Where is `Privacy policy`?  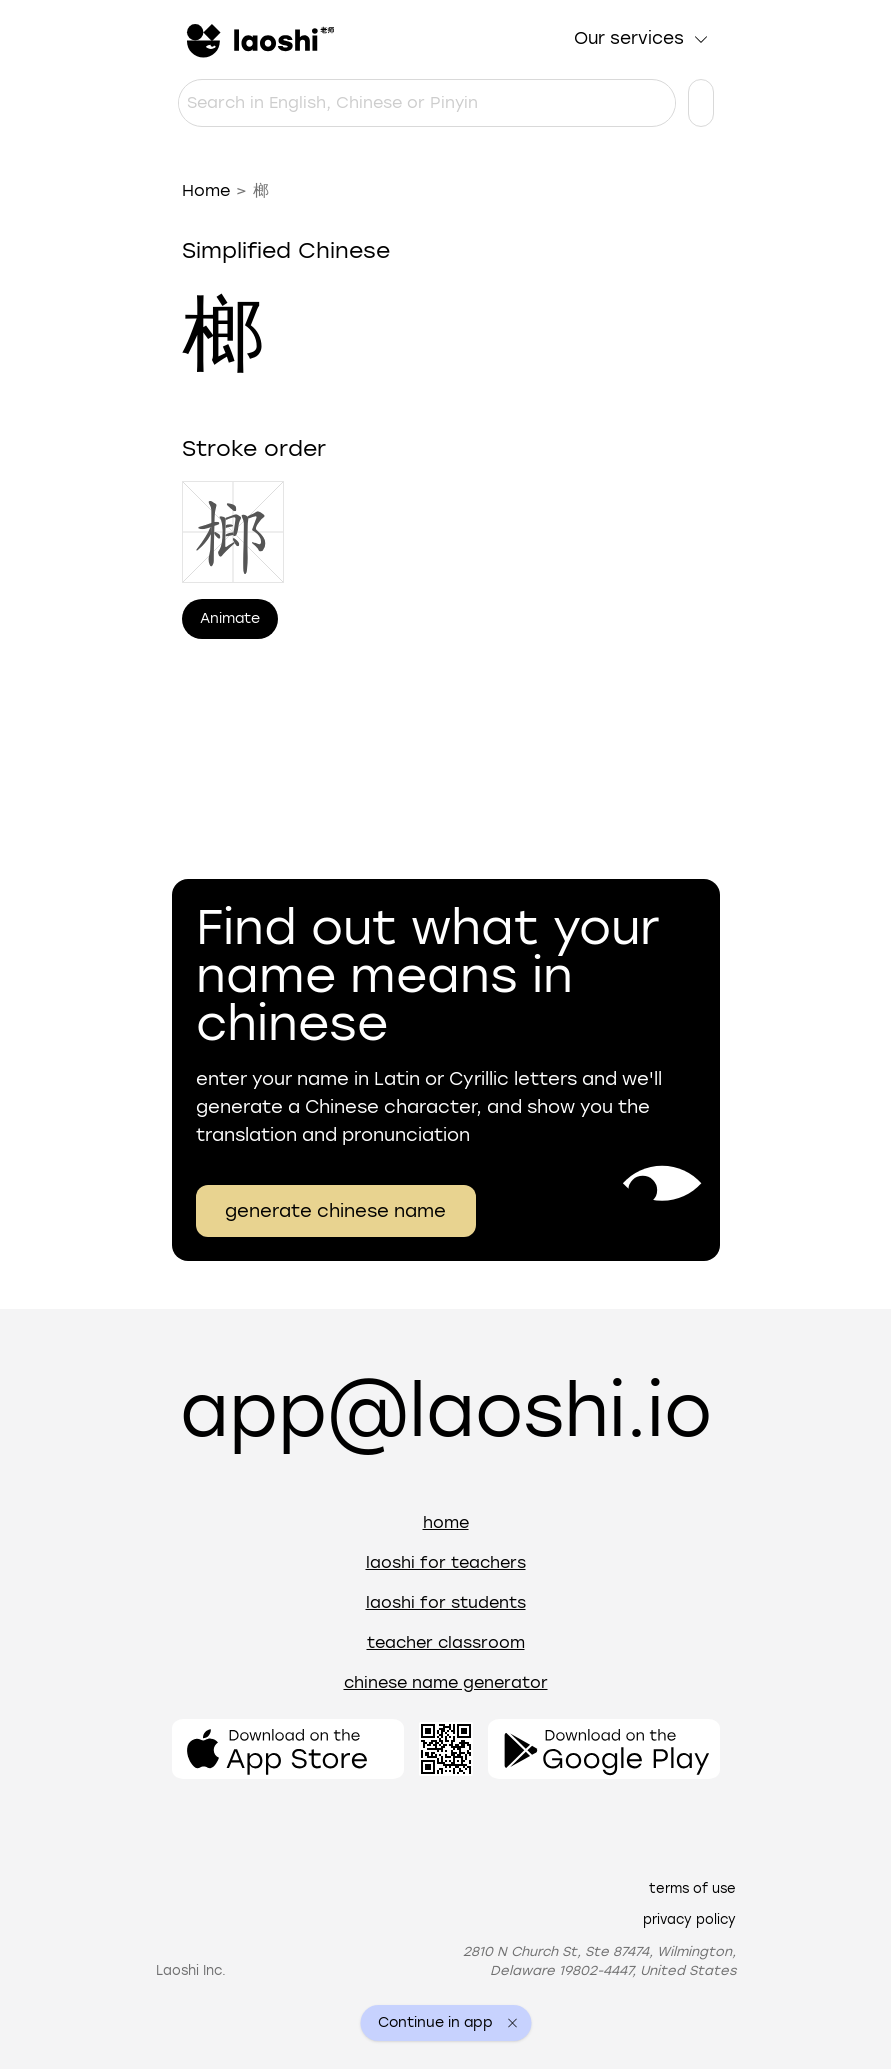
Privacy policy is located at coordinates (689, 1919).